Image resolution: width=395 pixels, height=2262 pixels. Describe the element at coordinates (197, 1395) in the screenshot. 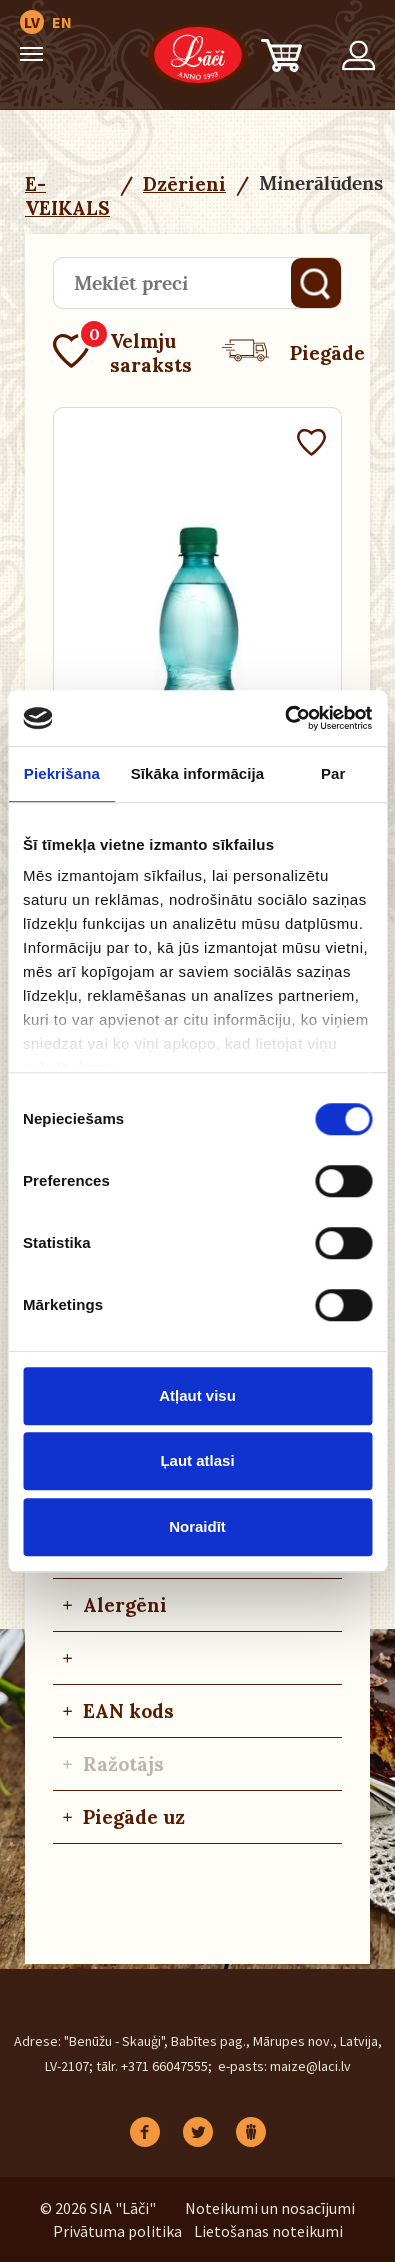

I see `Atļaut visu` at that location.